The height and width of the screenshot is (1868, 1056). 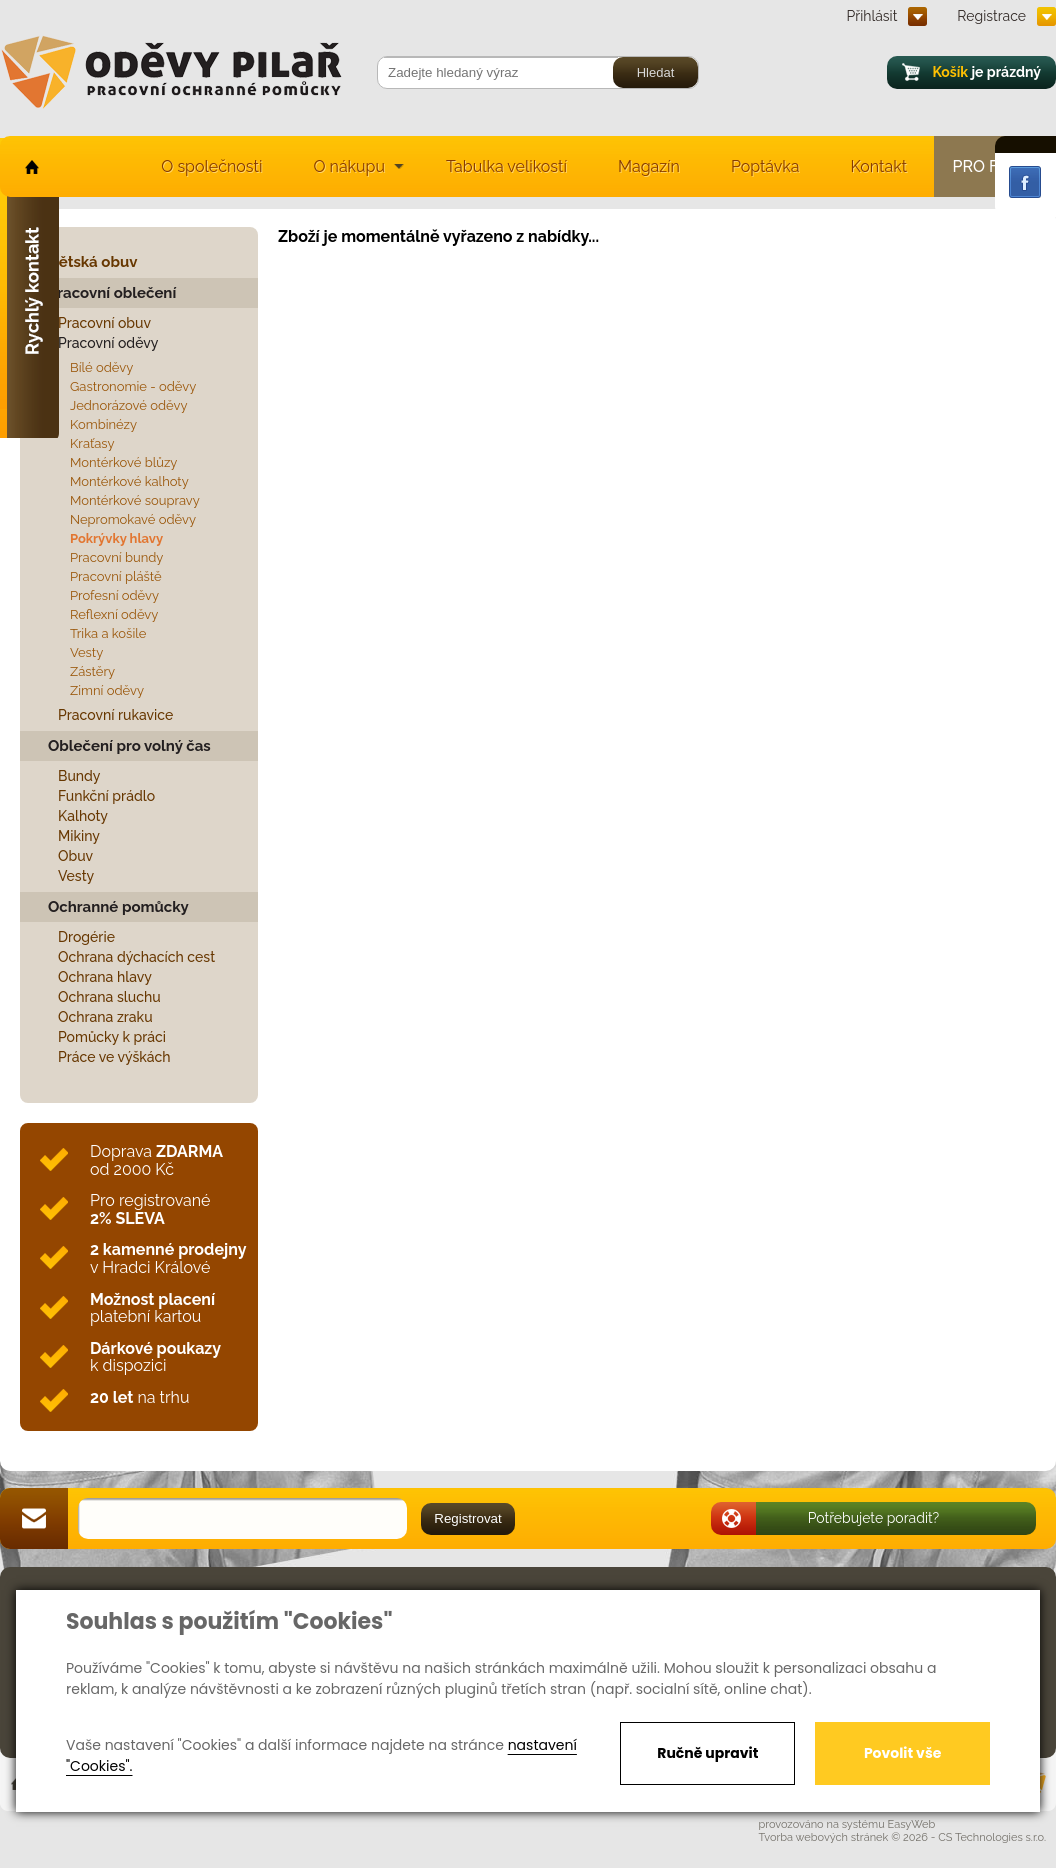 What do you see at coordinates (114, 614) in the screenshot?
I see `Reflexní oděvy` at bounding box center [114, 614].